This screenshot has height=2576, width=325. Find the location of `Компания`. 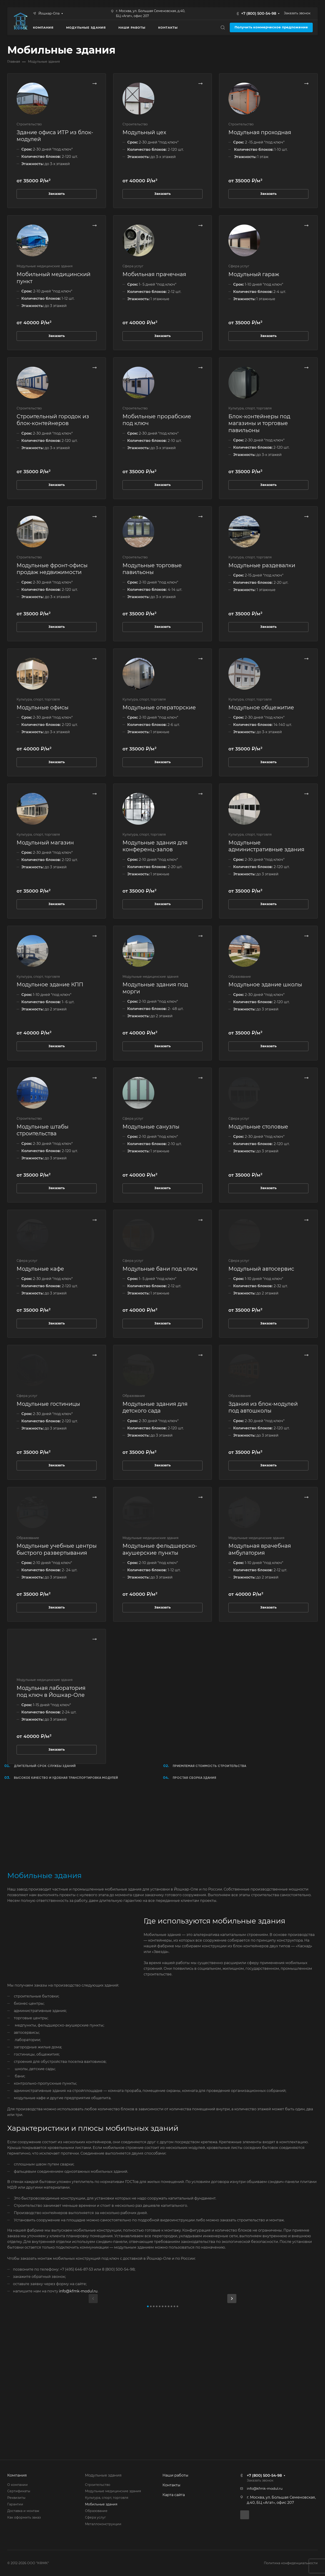

Компания is located at coordinates (17, 2475).